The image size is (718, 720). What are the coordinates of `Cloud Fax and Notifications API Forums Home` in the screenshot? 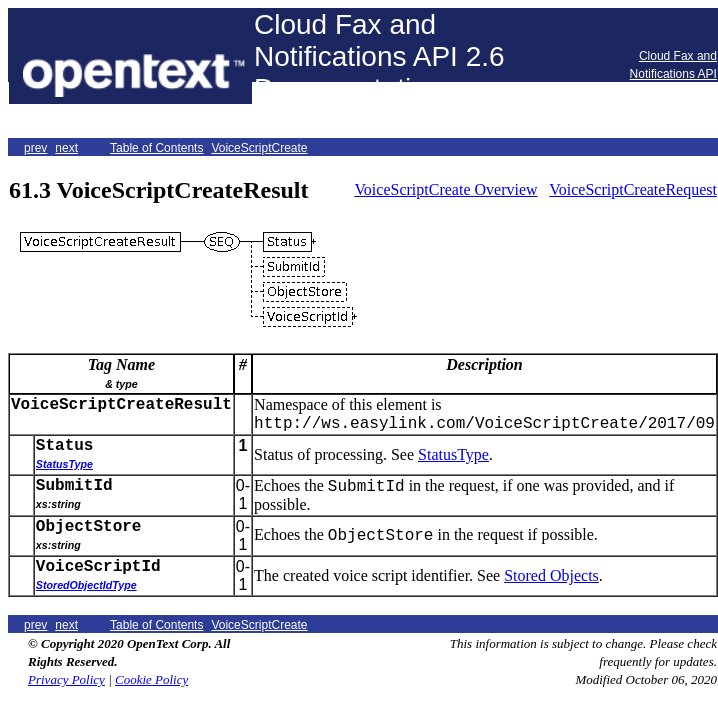 It's located at (673, 74).